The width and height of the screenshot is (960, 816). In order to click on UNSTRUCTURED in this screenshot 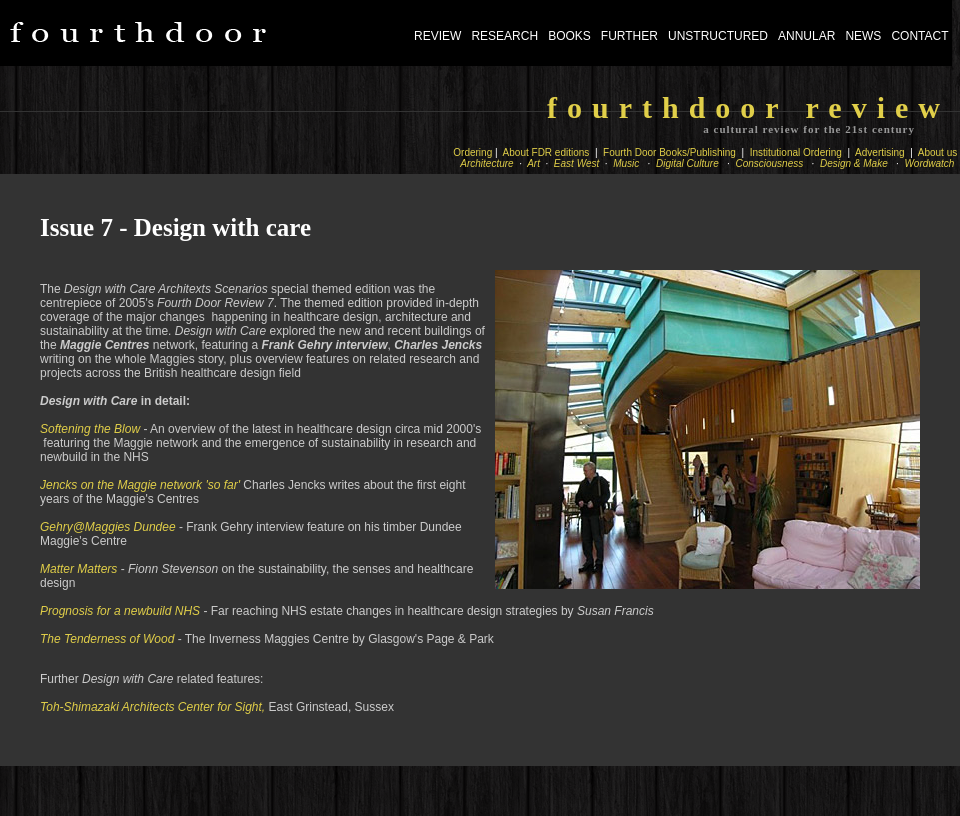, I will do `click(718, 36)`.